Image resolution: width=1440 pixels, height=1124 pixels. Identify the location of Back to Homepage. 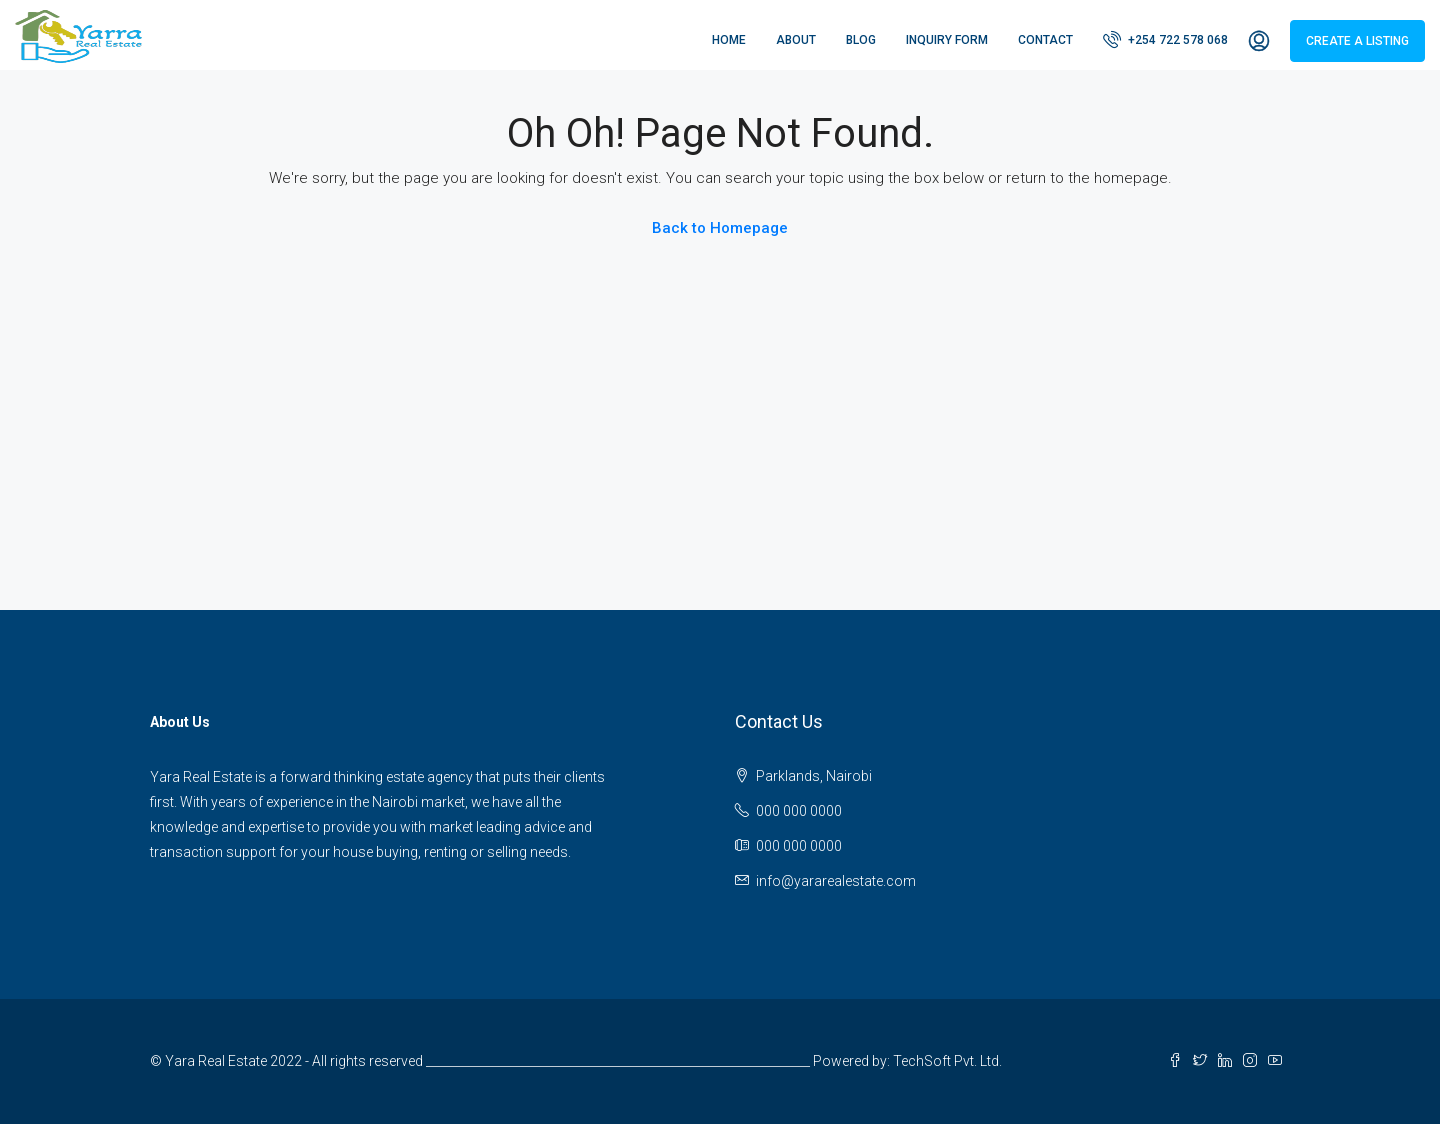
(720, 228).